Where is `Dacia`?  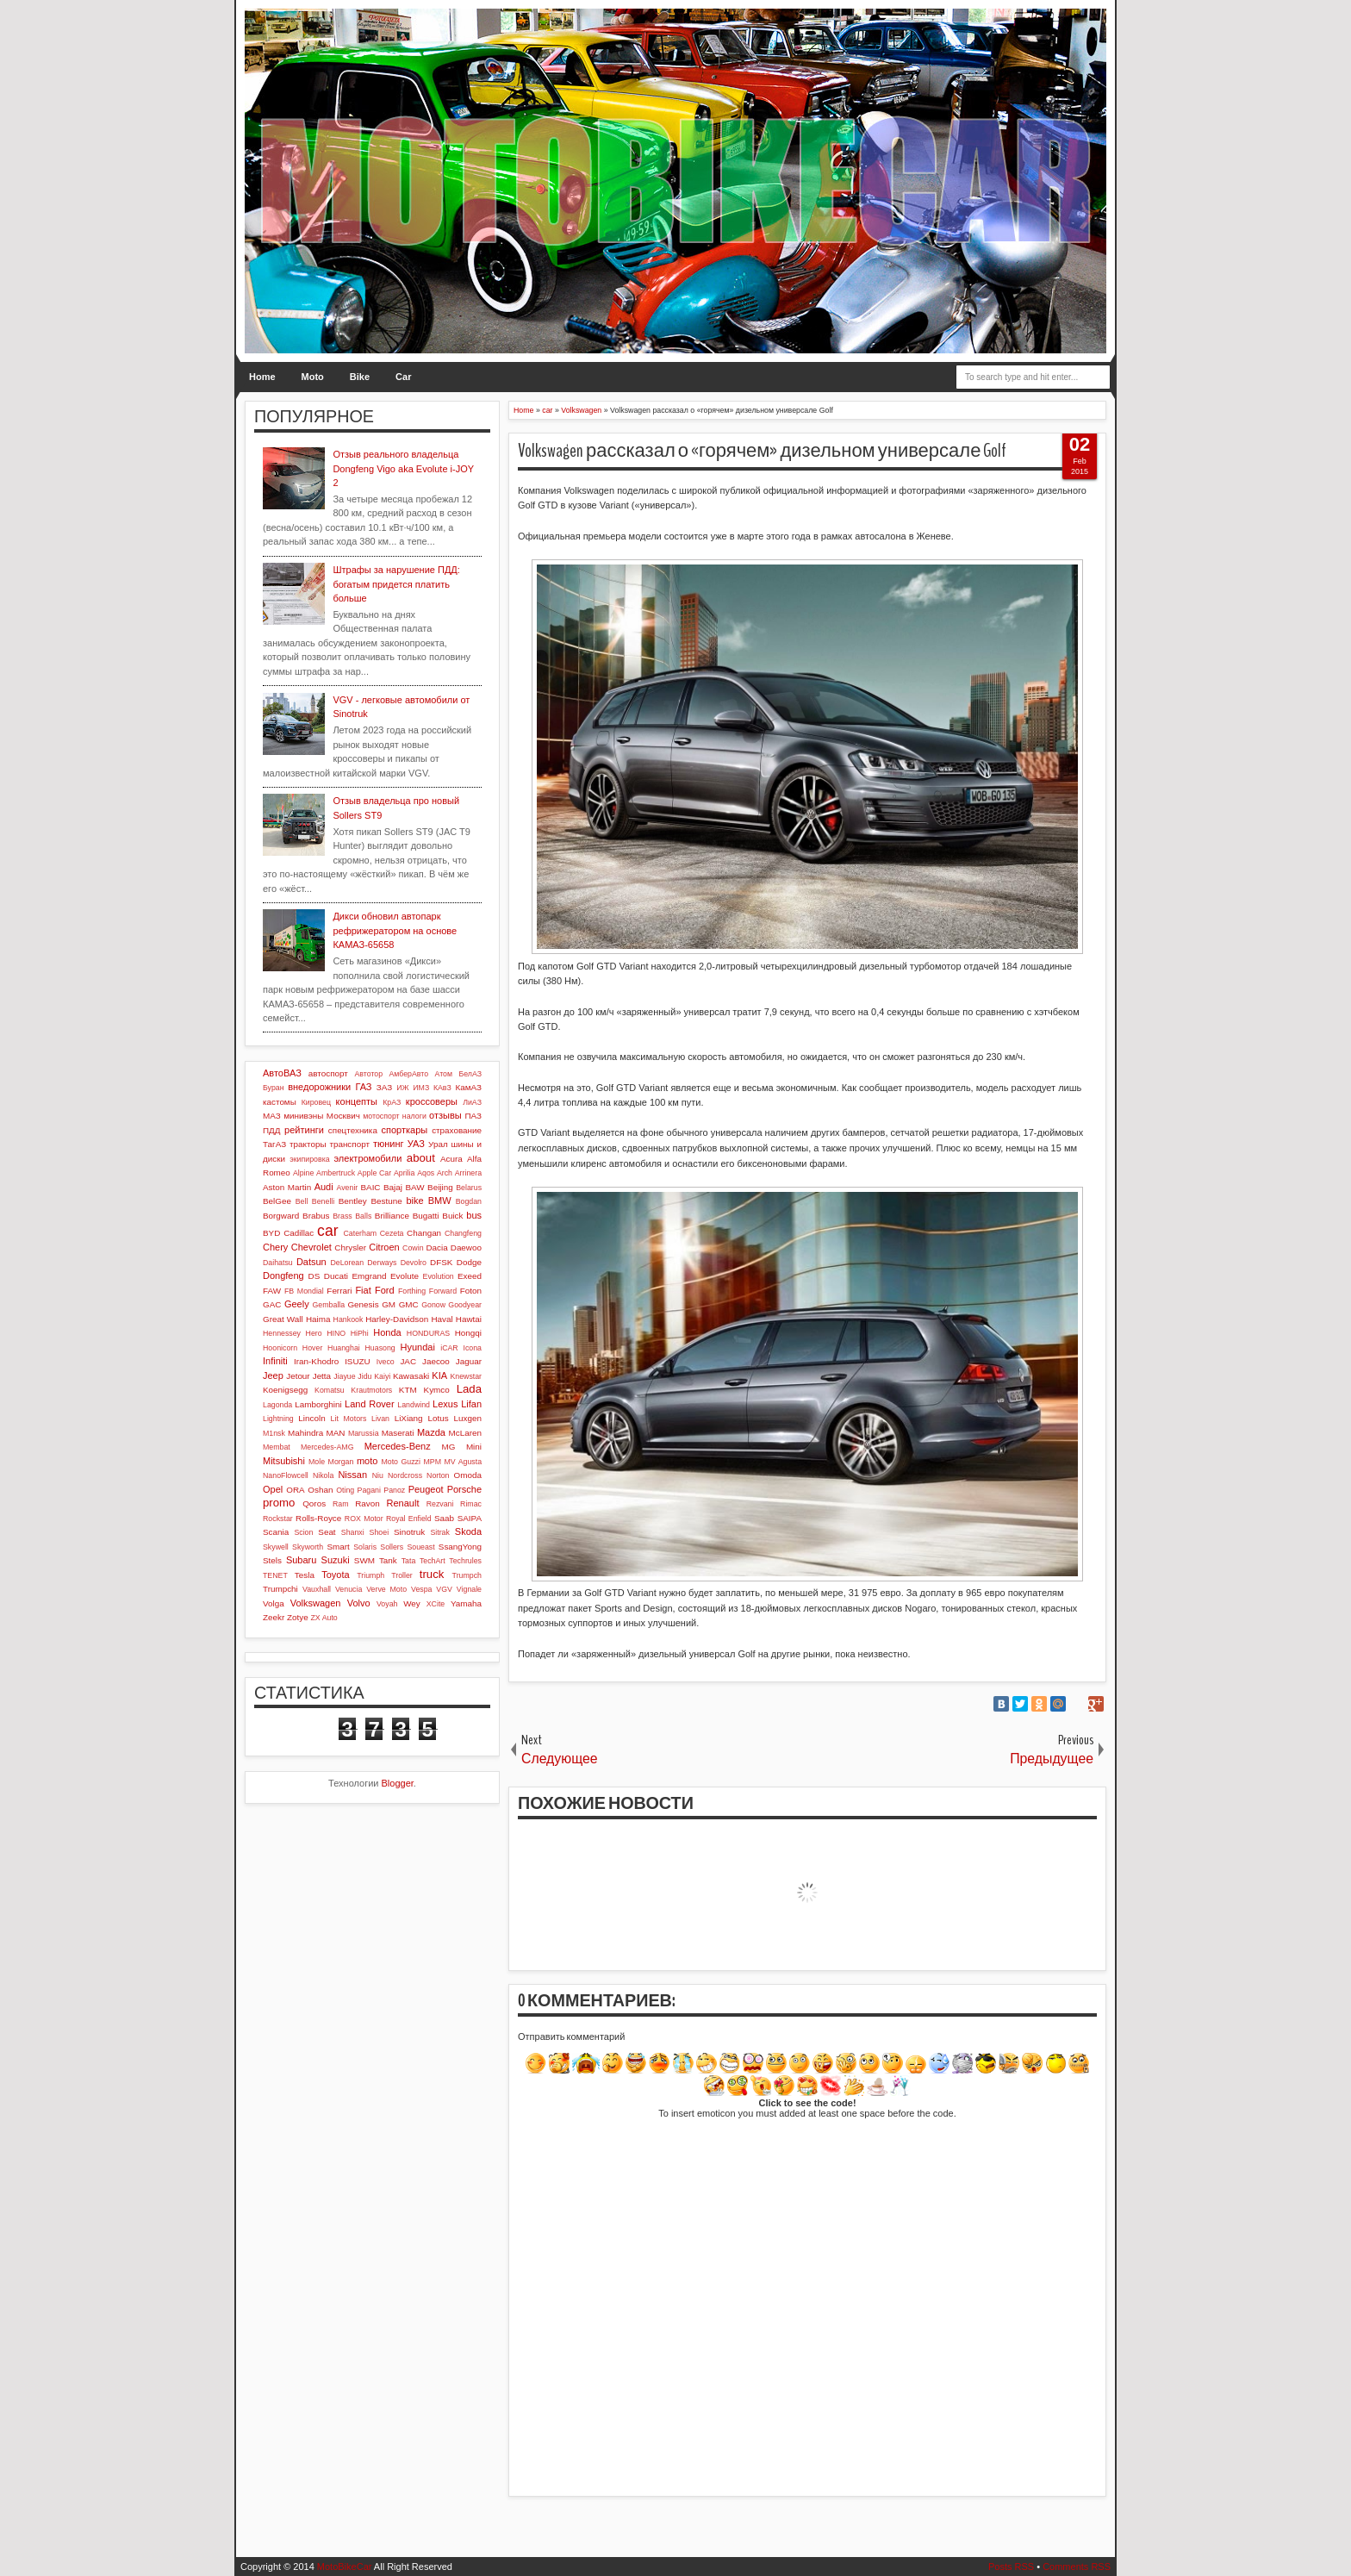 Dacia is located at coordinates (436, 1247).